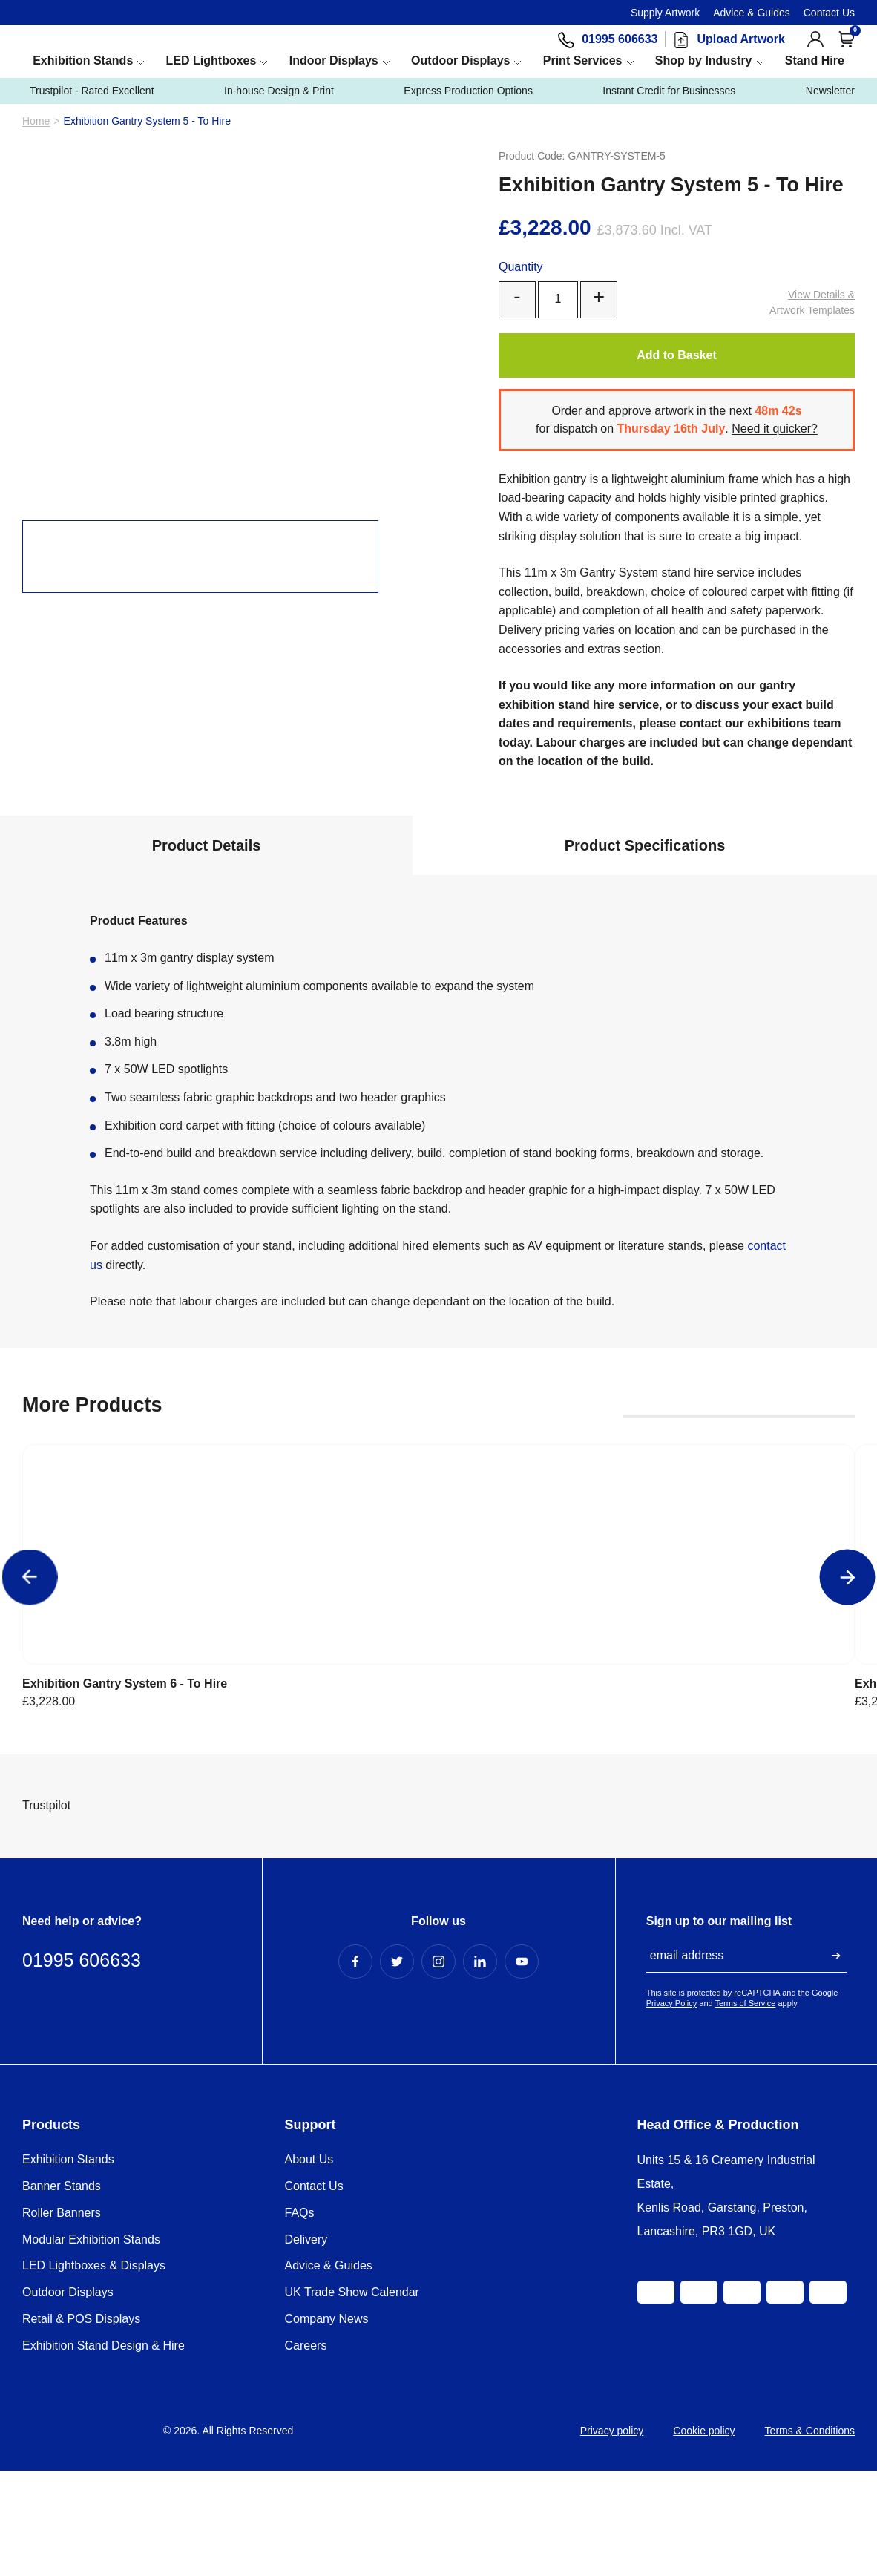  Describe the element at coordinates (780, 464) in the screenshot. I see `Need it quicker?` at that location.